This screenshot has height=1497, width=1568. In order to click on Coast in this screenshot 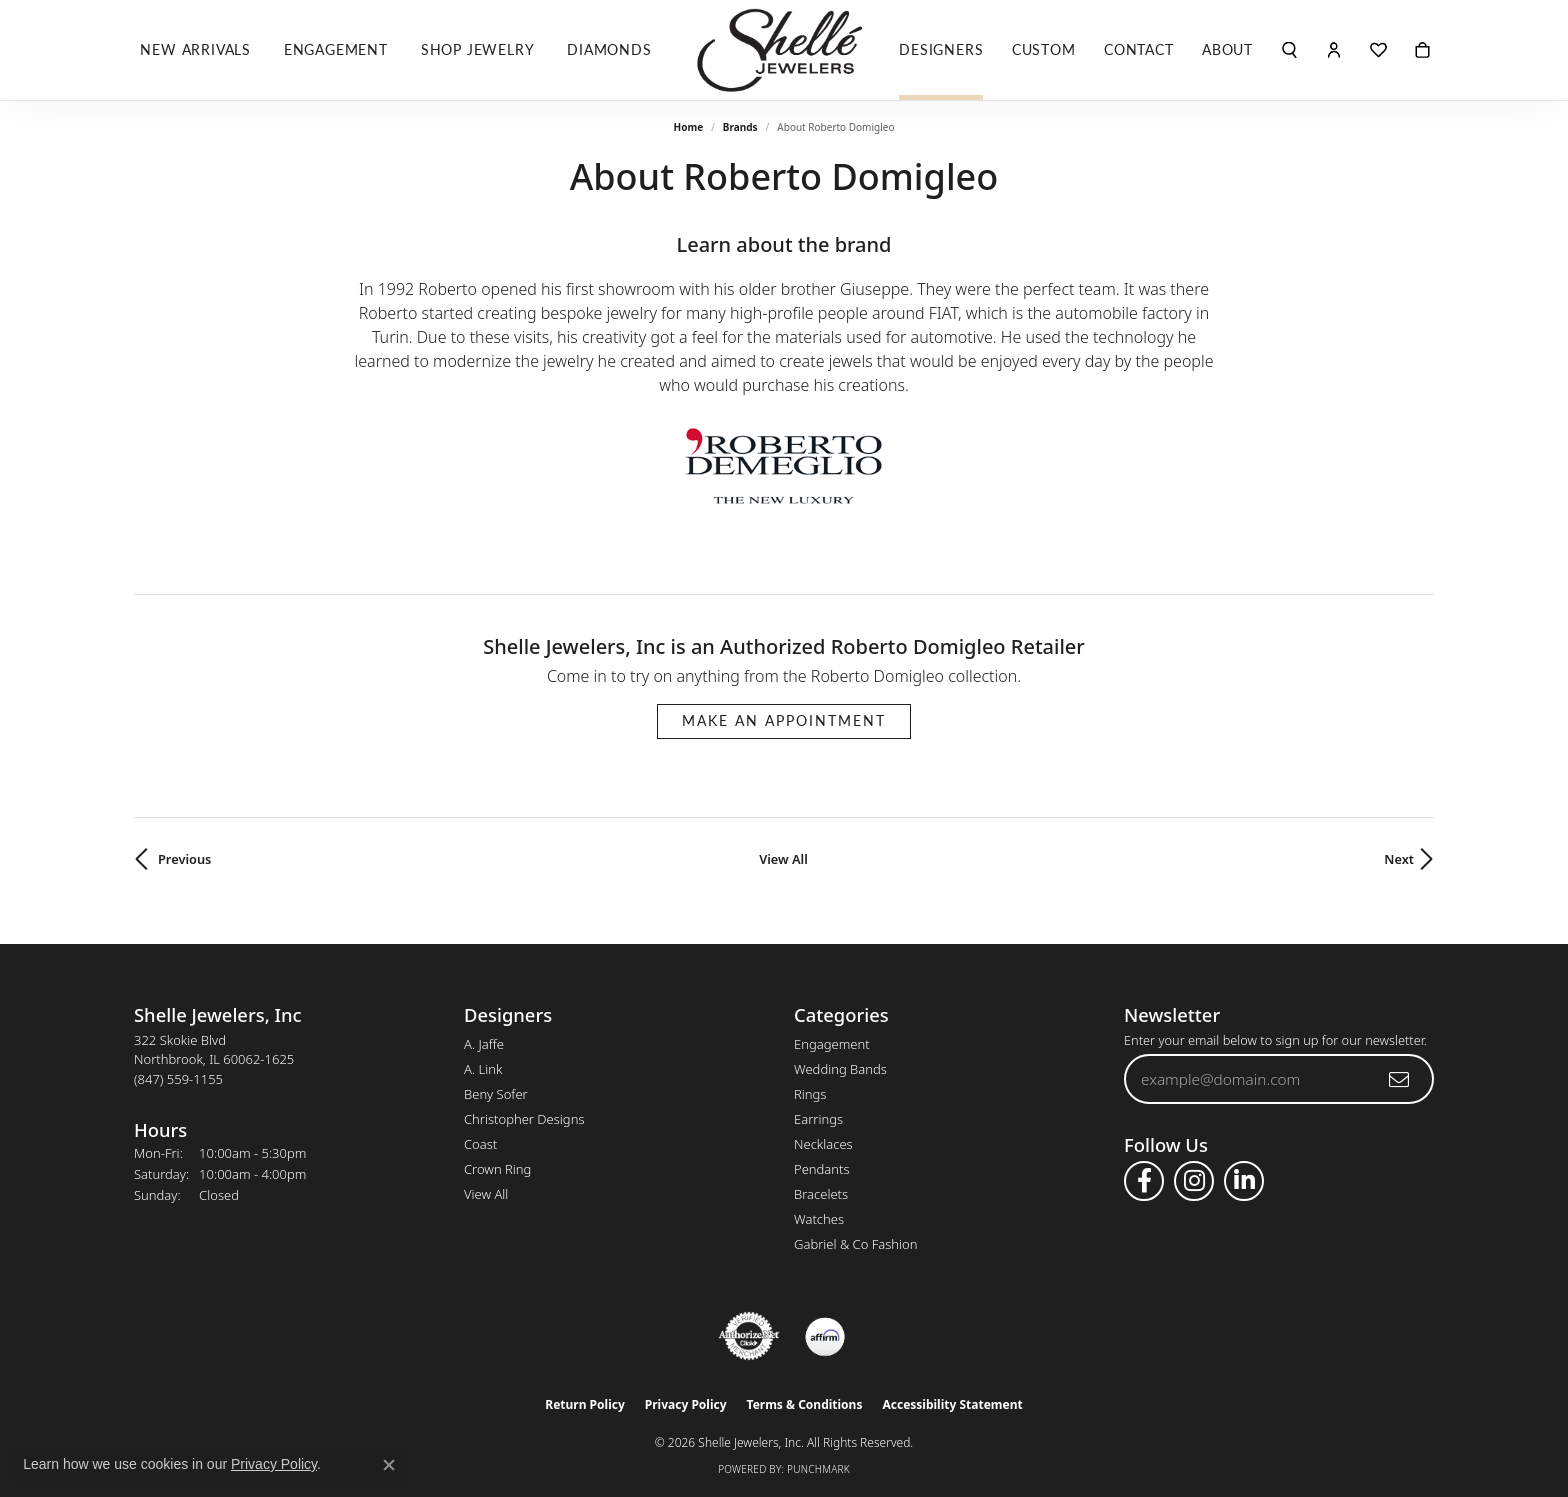, I will do `click(480, 1144)`.